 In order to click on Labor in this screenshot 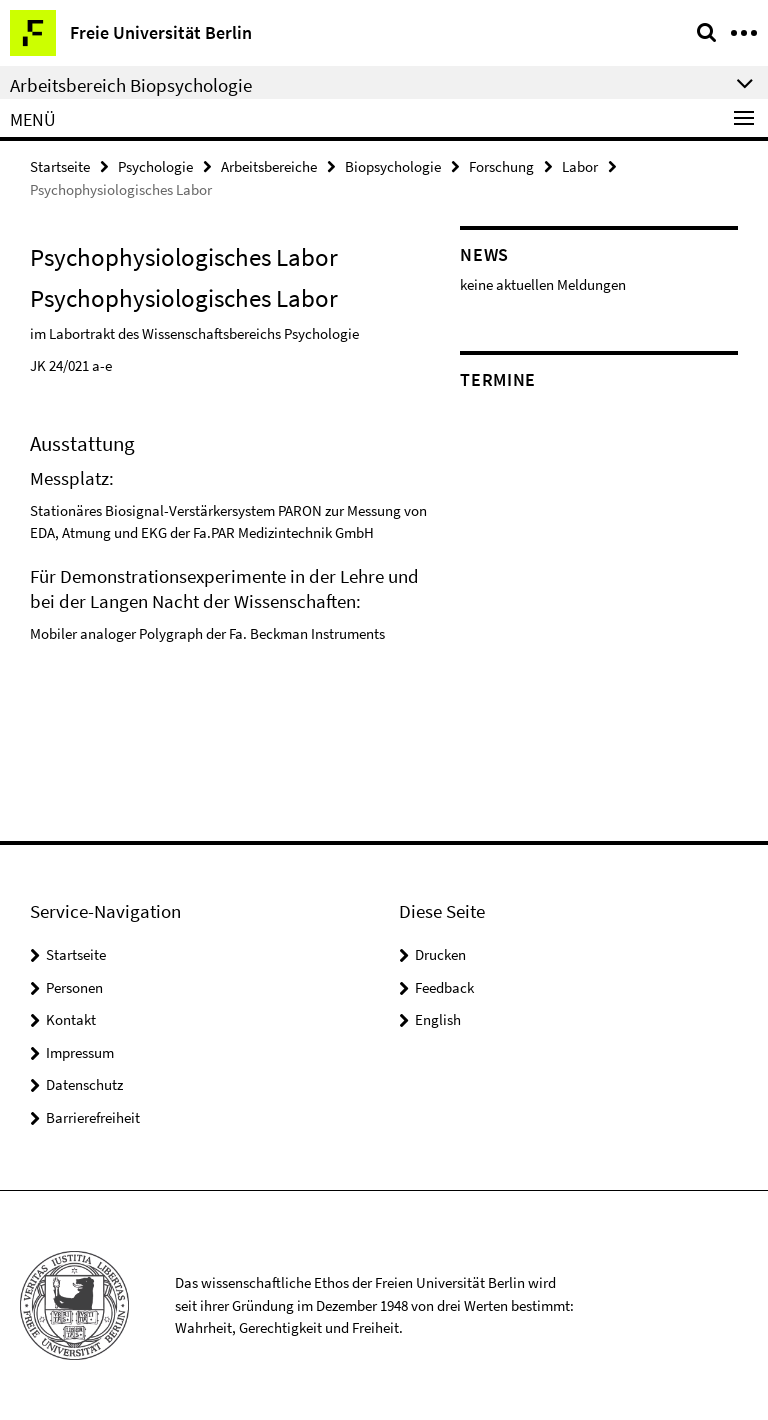, I will do `click(580, 166)`.